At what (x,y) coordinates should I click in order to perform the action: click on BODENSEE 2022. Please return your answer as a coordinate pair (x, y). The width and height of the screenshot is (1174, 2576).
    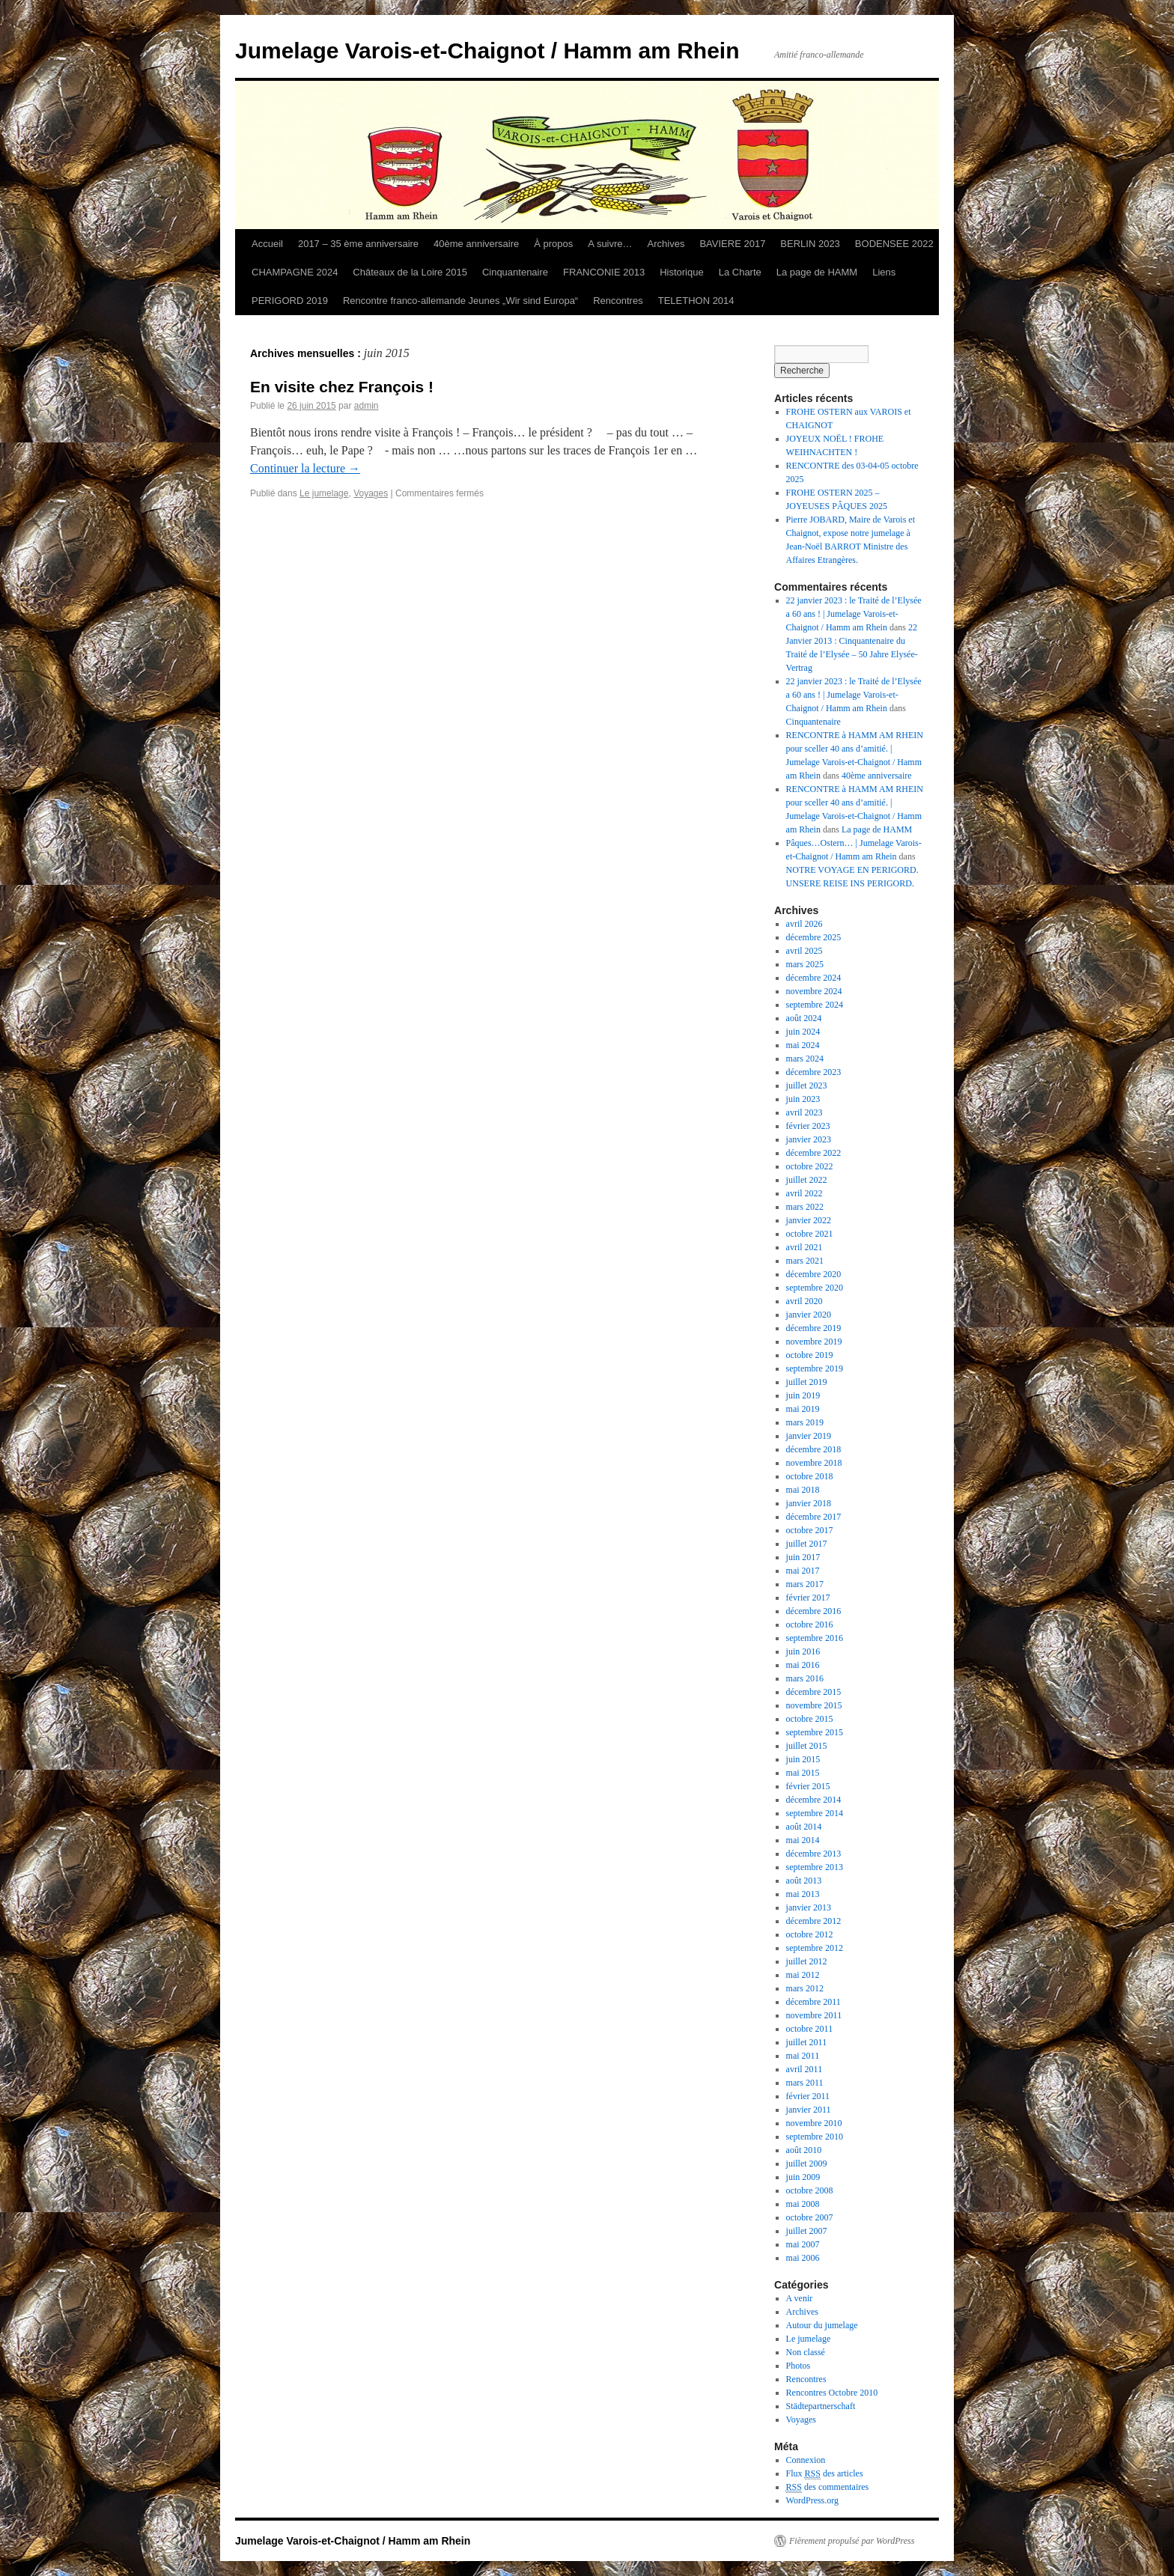
    Looking at the image, I should click on (894, 243).